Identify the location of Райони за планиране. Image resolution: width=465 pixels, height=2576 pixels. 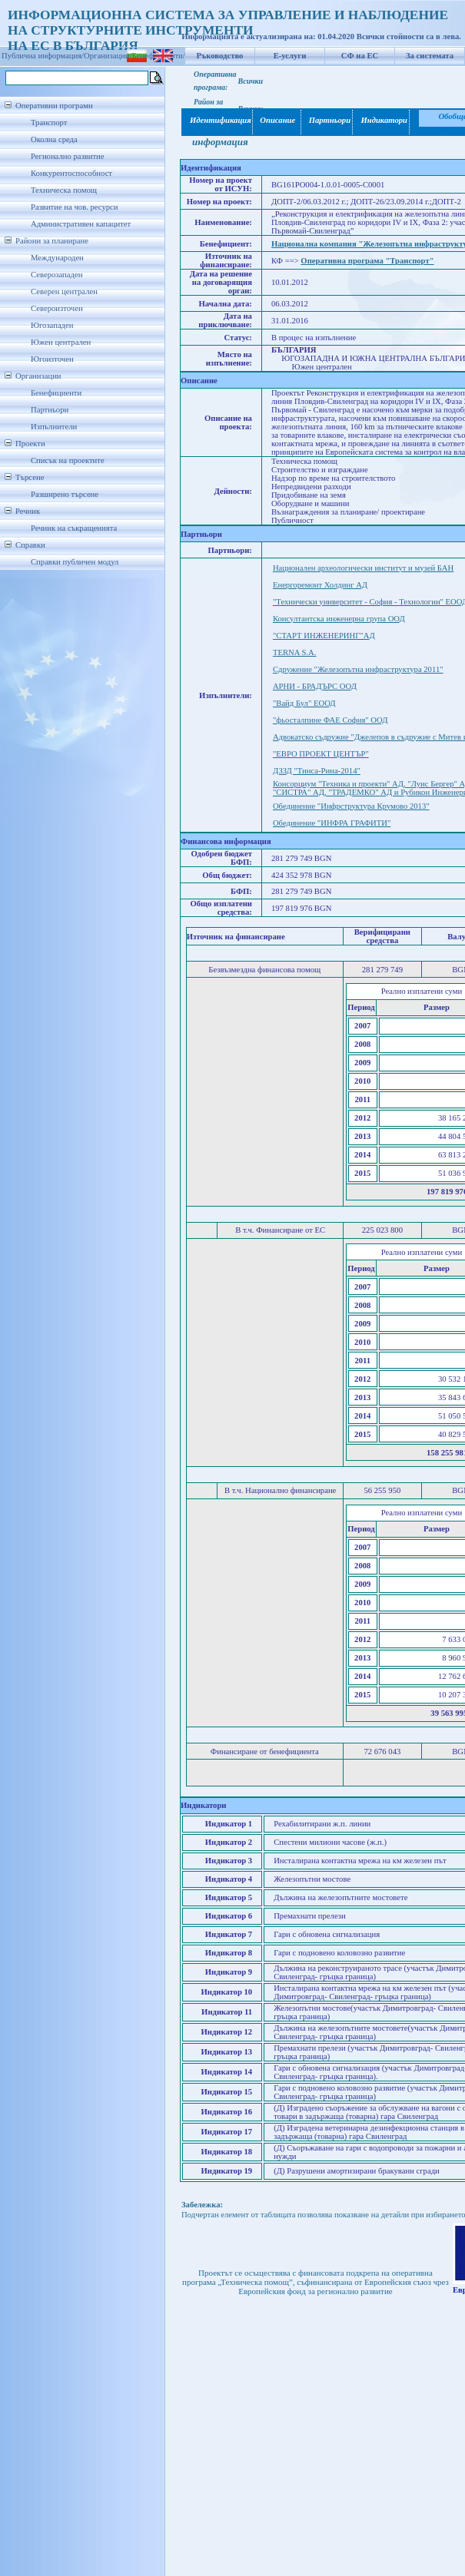
(51, 241).